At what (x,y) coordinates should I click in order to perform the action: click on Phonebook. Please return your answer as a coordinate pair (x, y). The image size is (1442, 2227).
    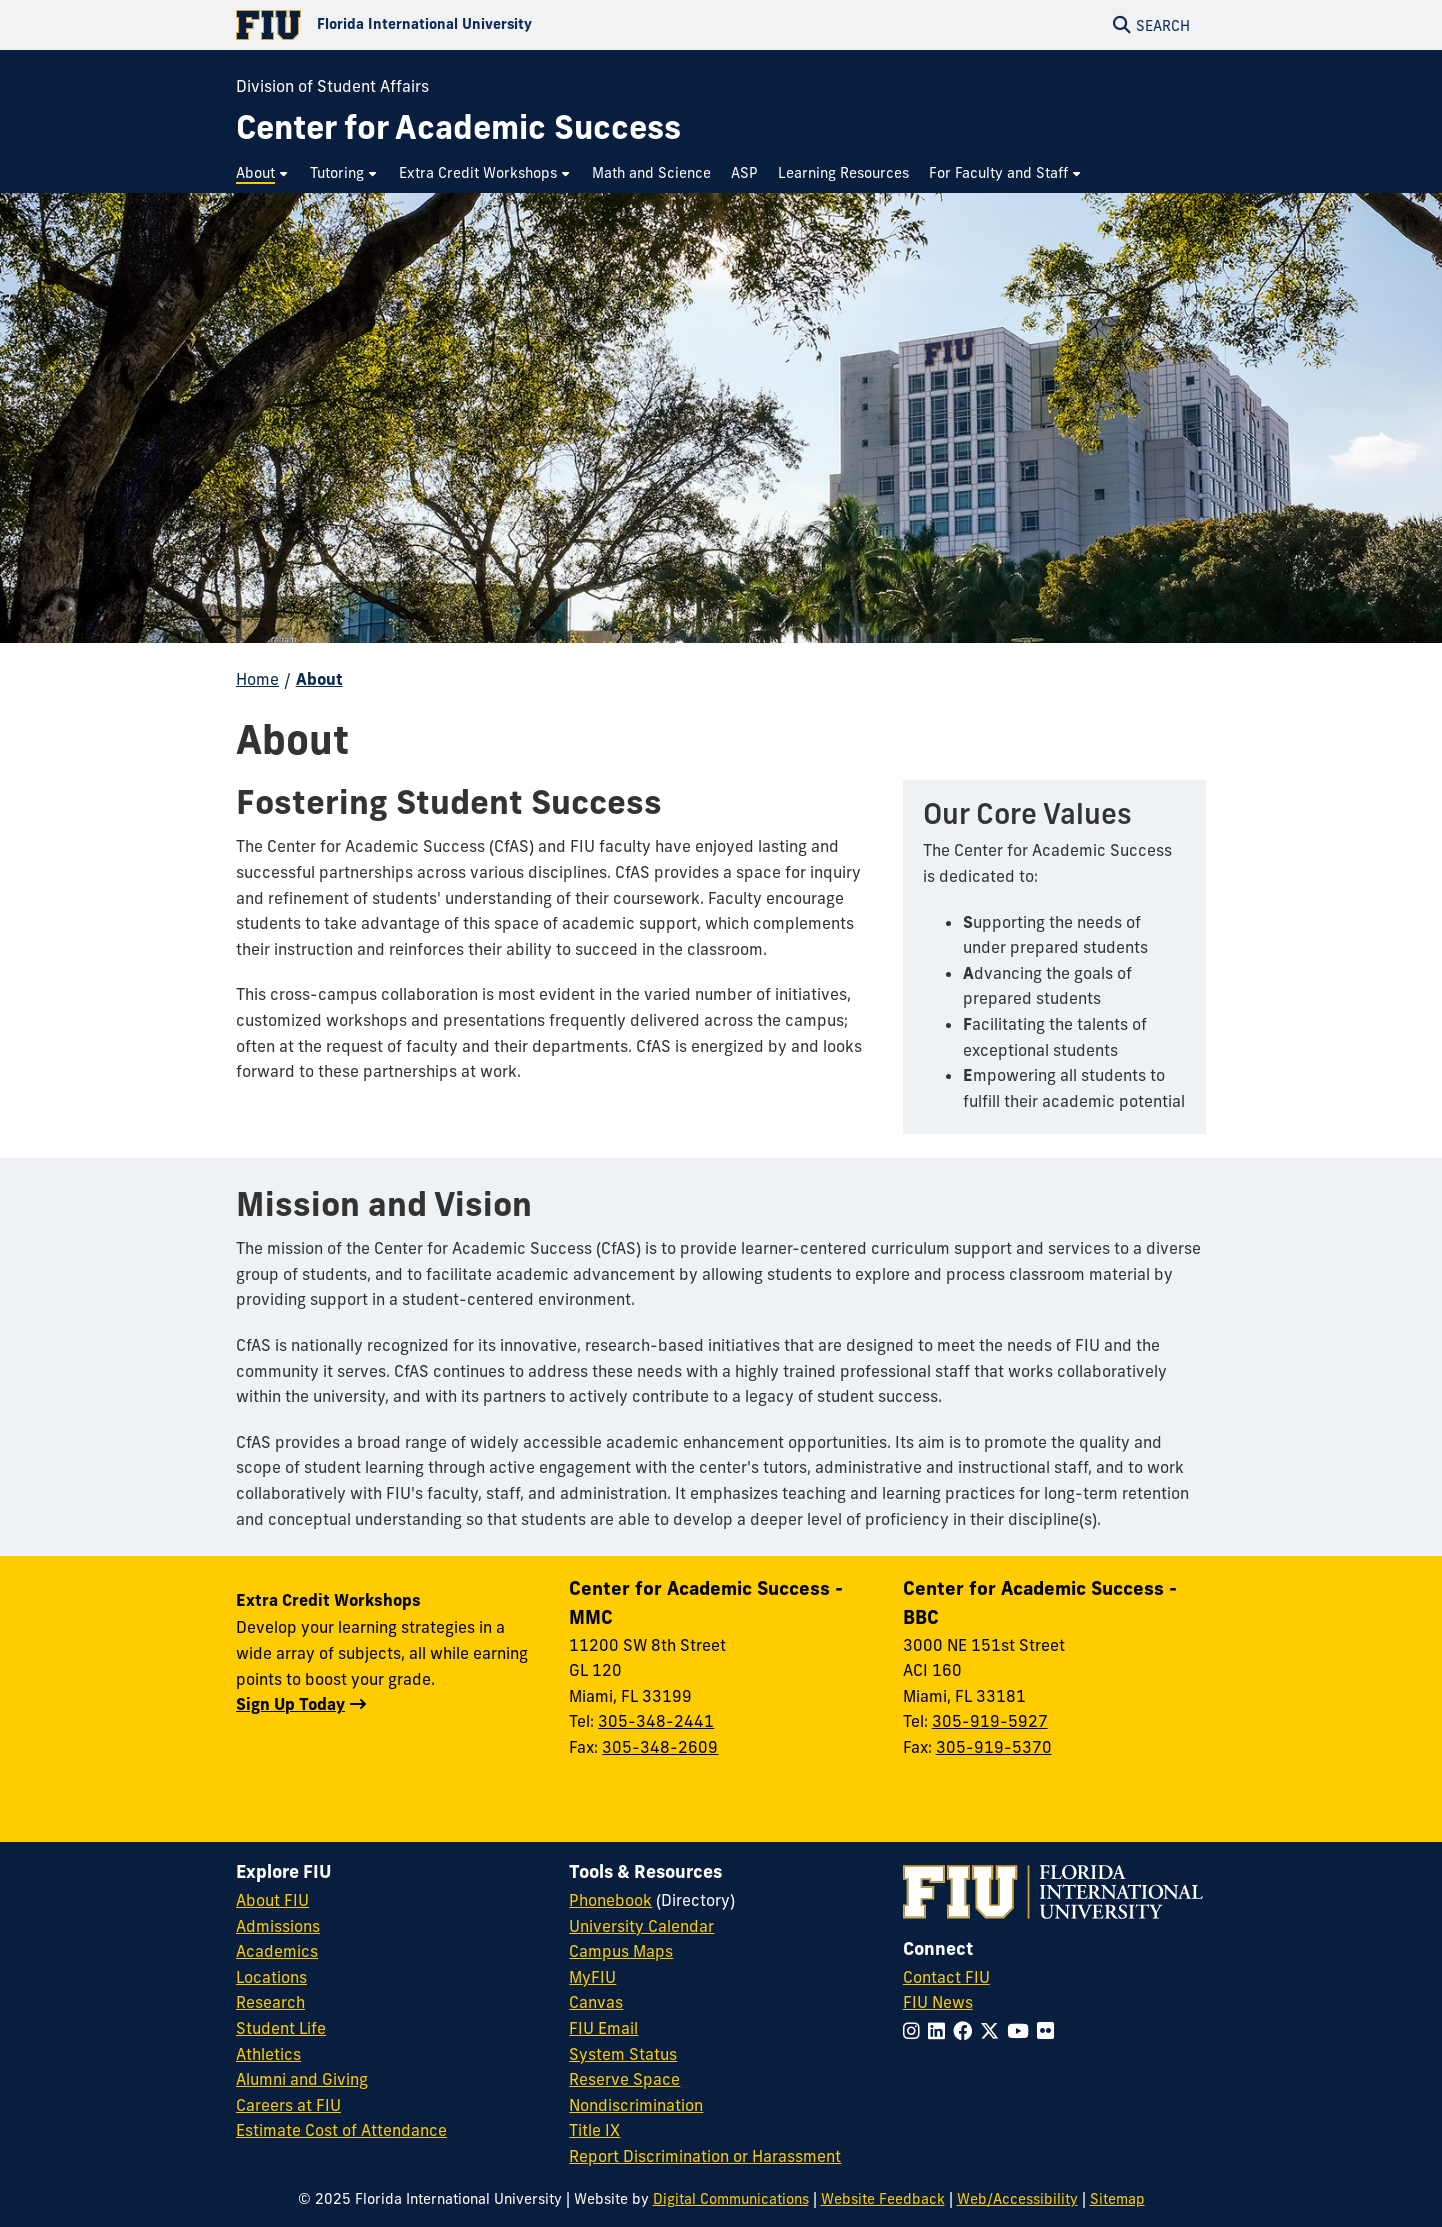
    Looking at the image, I should click on (610, 1900).